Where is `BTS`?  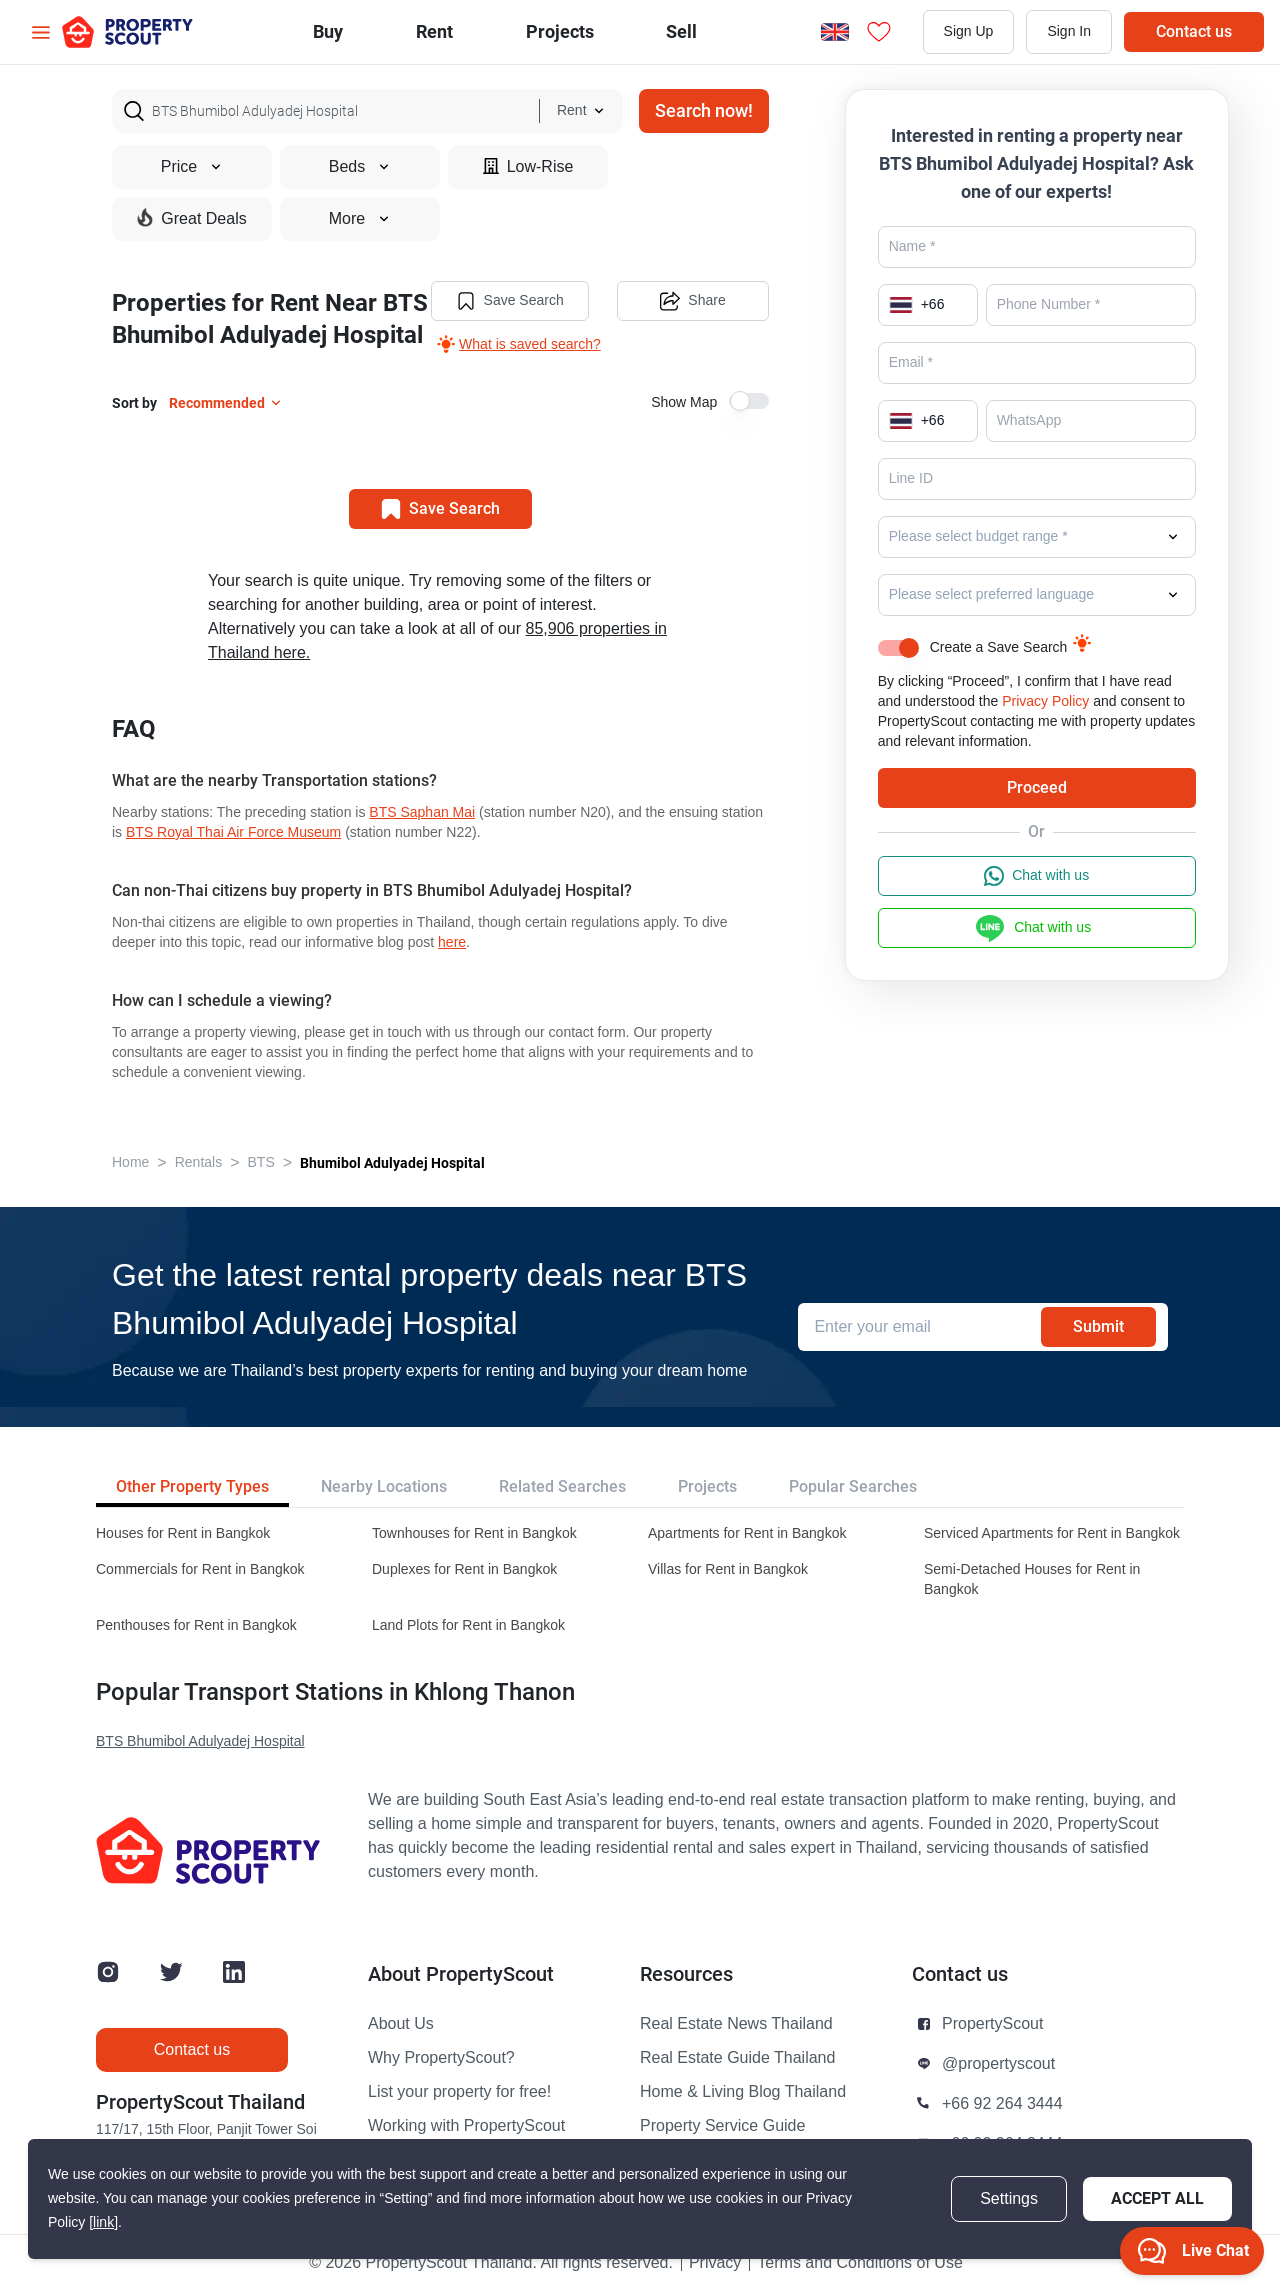 BTS is located at coordinates (261, 1162).